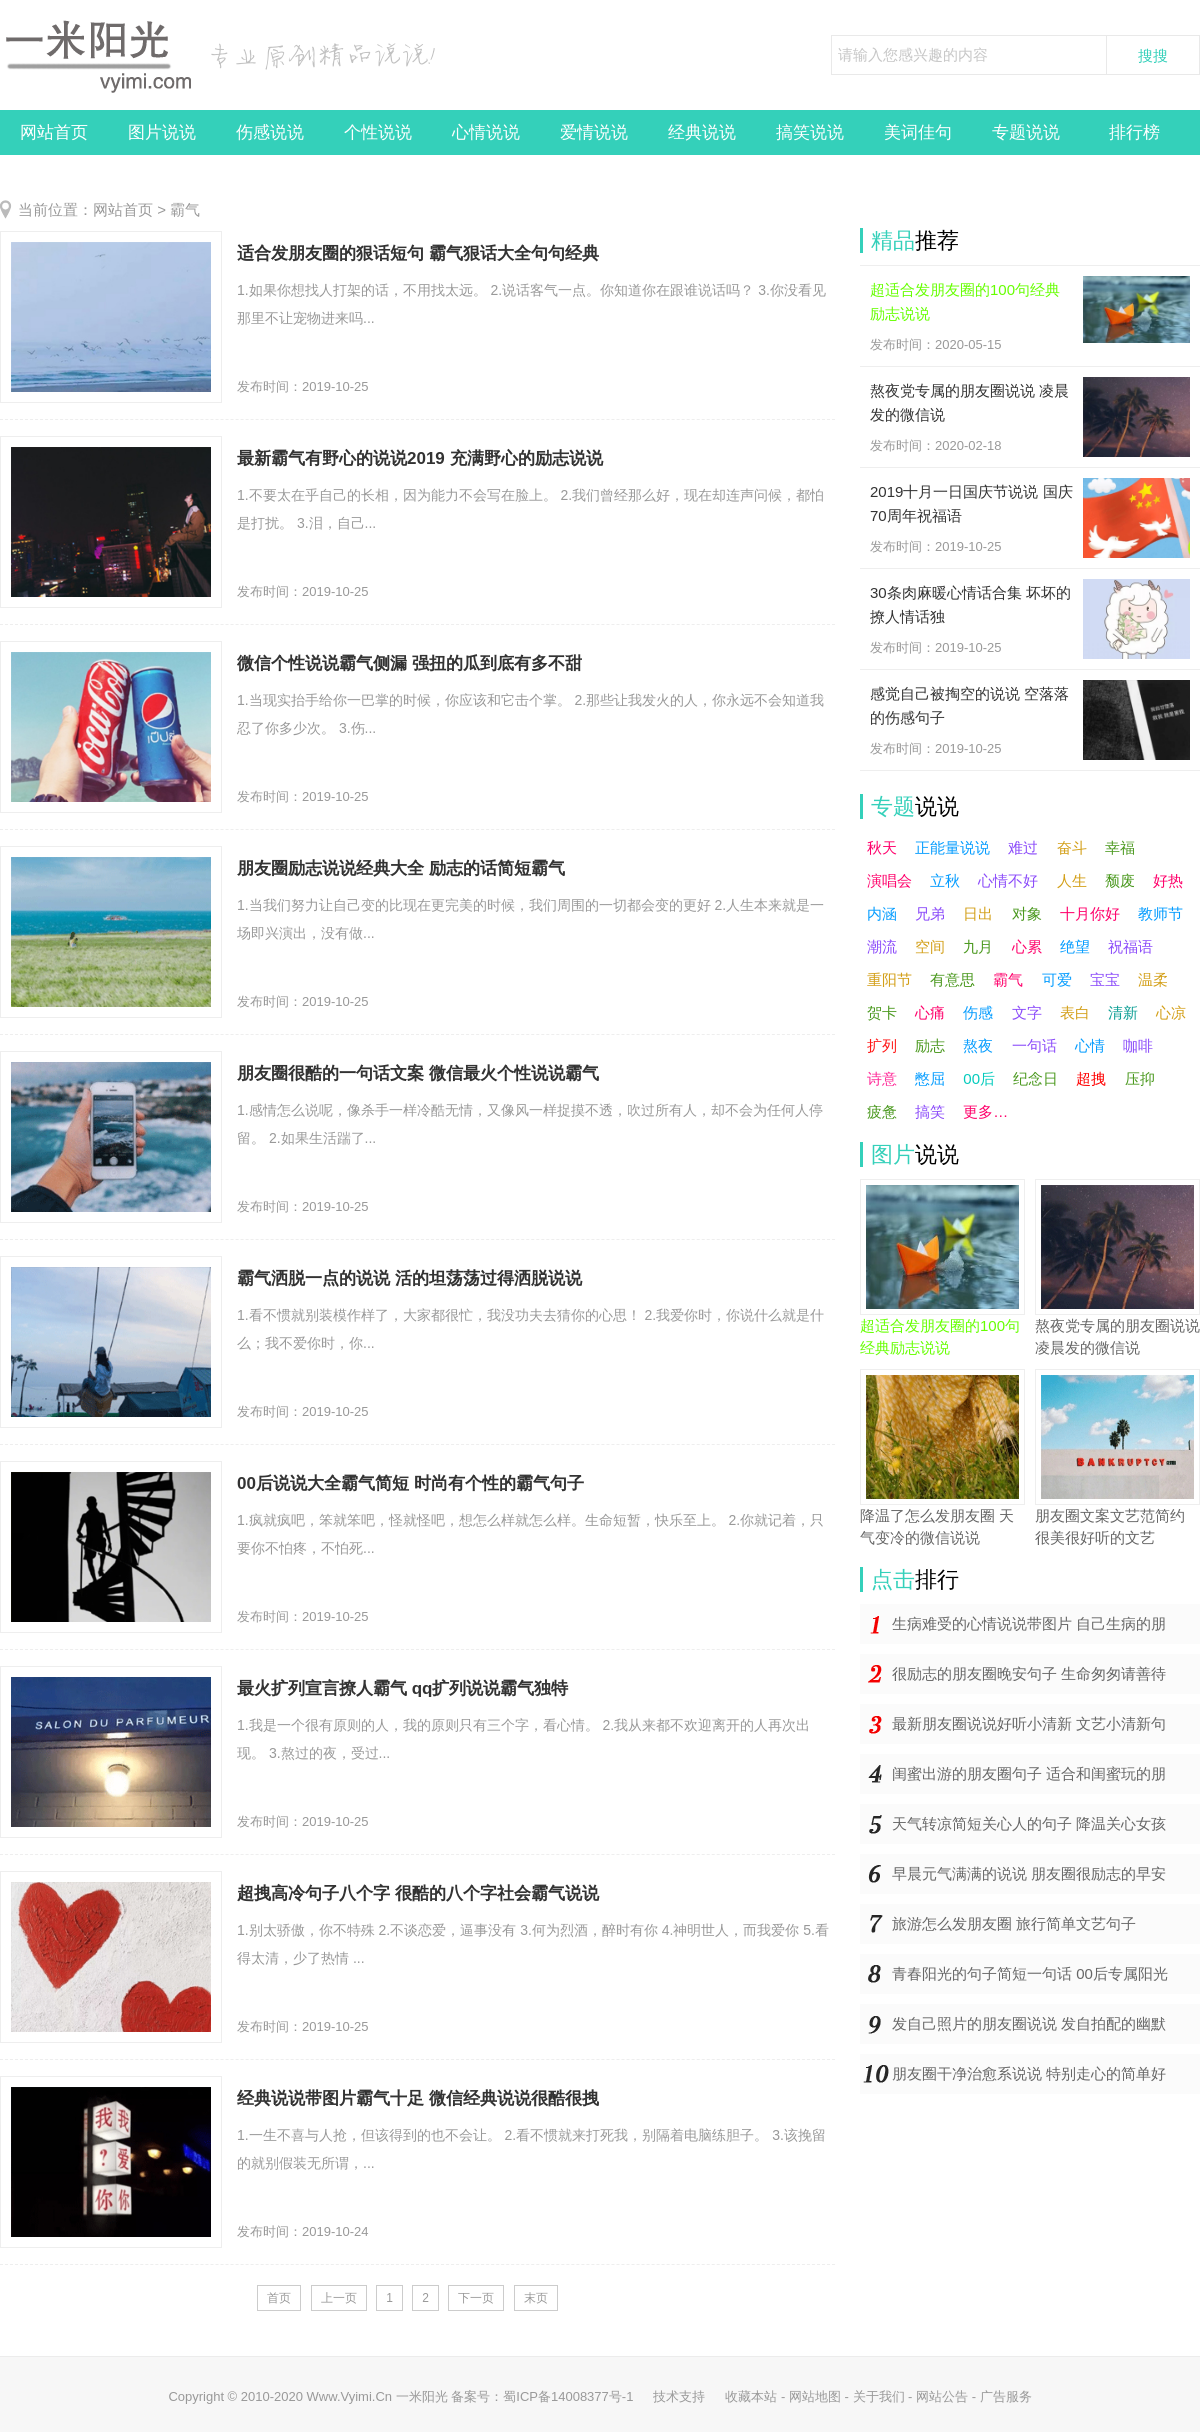 This screenshot has width=1200, height=2432. I want to click on 闺蜜出游的朋友圈句子 适合和闺蜜玩的朋, so click(1029, 1773).